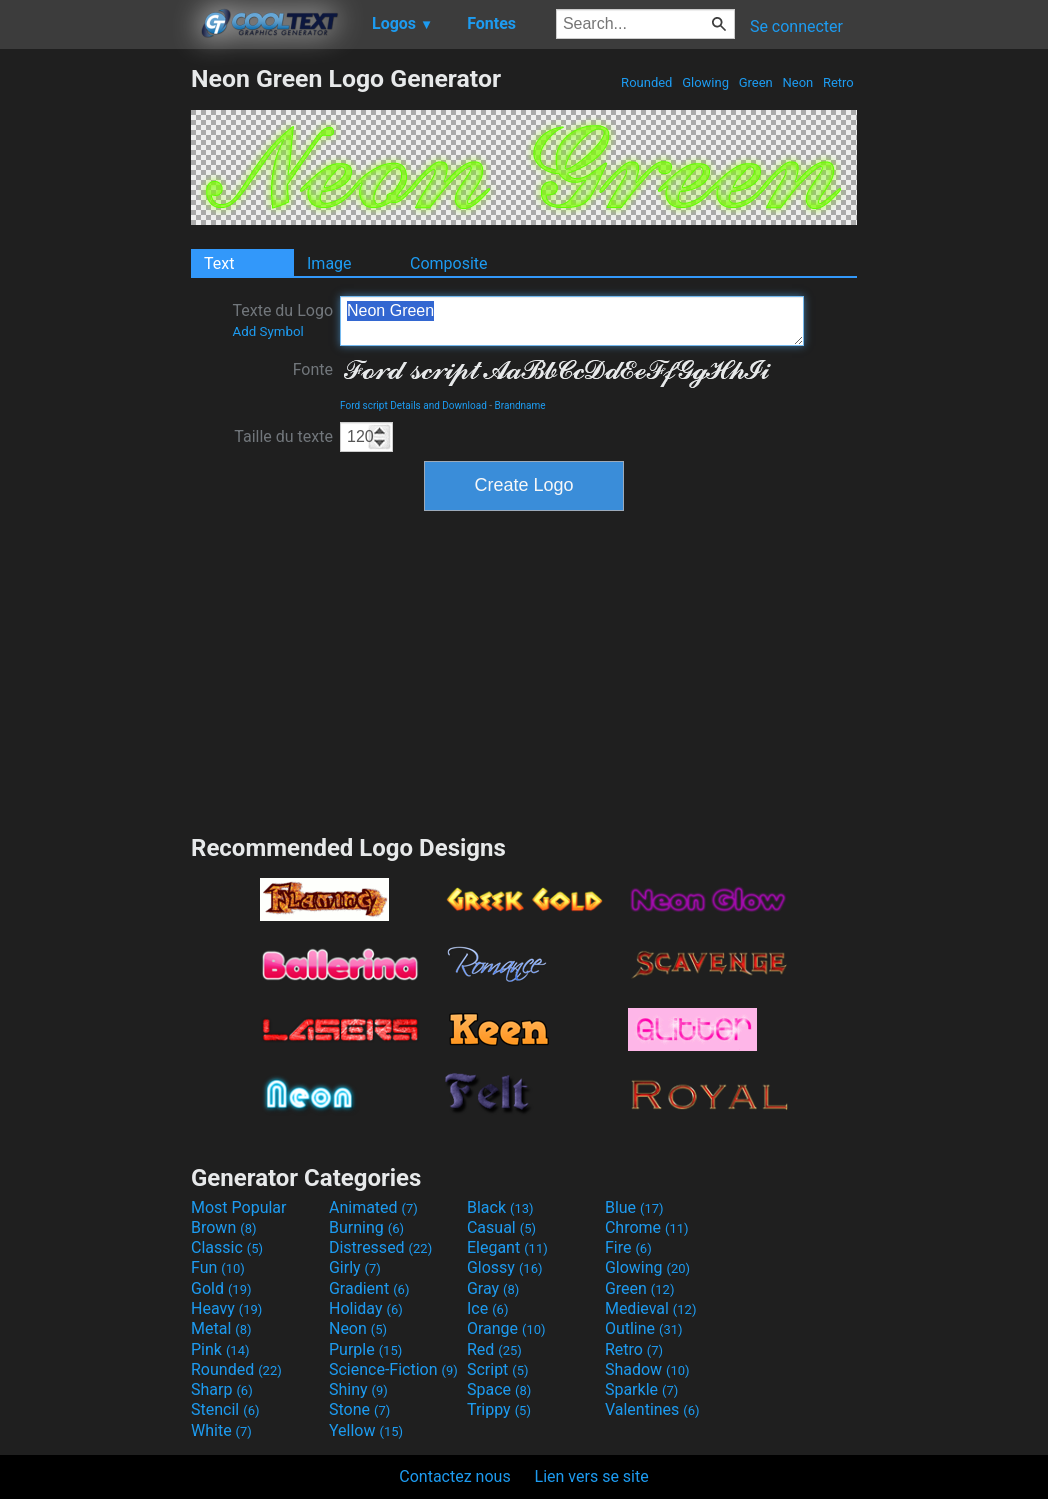 The width and height of the screenshot is (1048, 1499). Describe the element at coordinates (226, 1308) in the screenshot. I see `Heavy` at that location.